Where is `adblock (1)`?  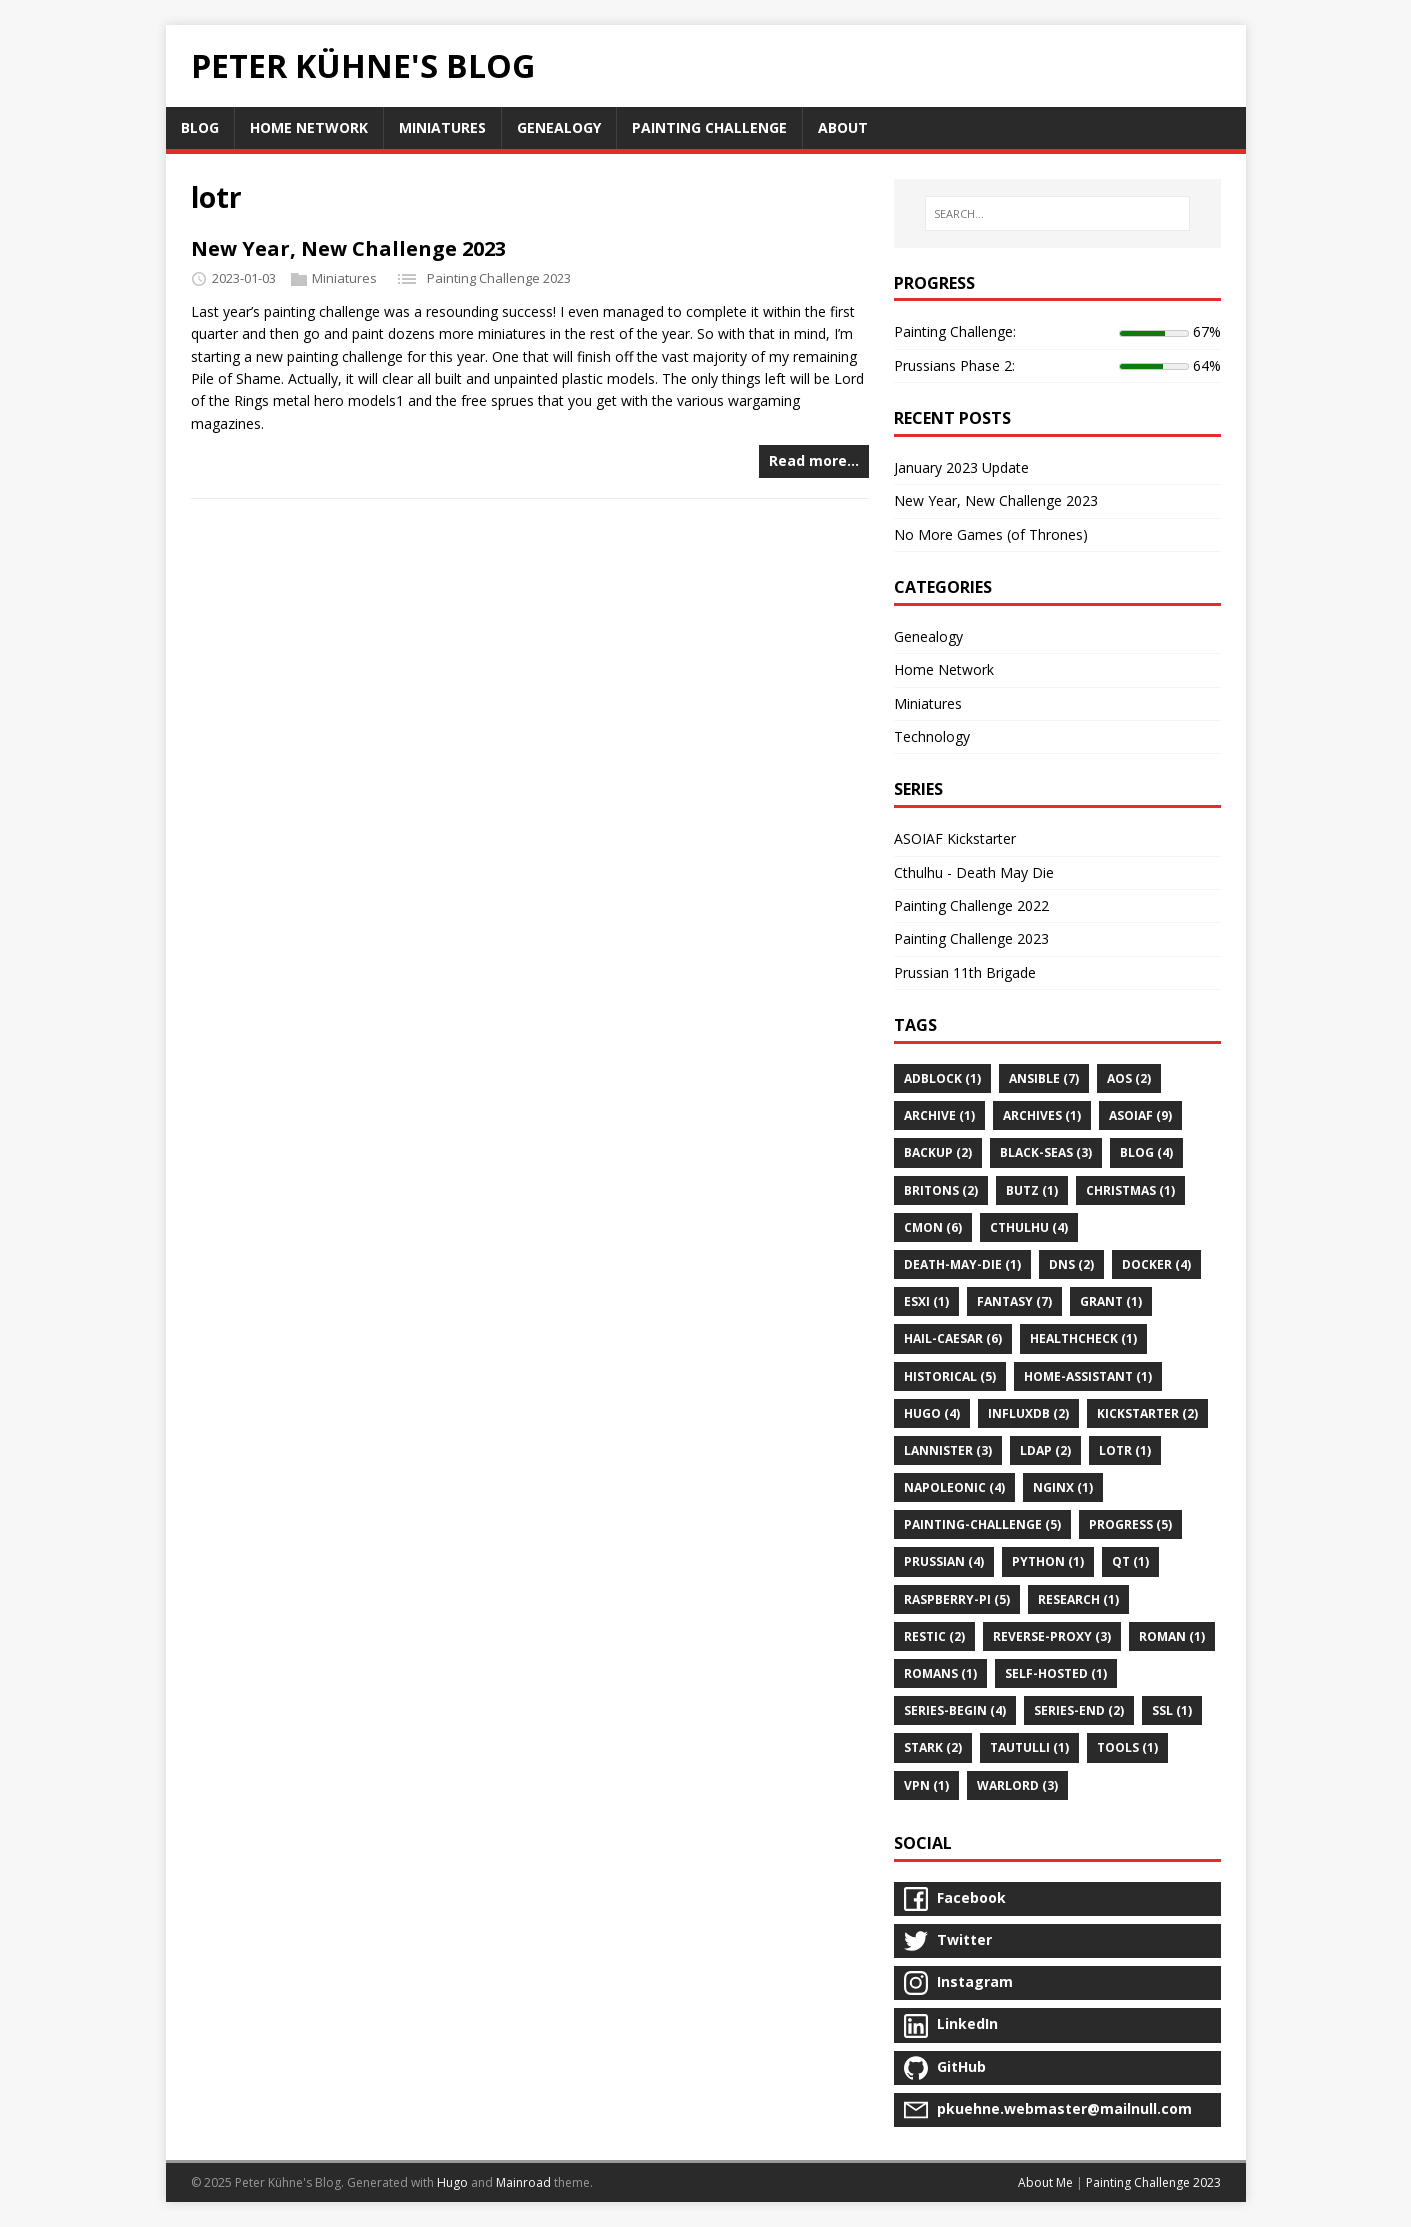
adblock (1) is located at coordinates (942, 1078).